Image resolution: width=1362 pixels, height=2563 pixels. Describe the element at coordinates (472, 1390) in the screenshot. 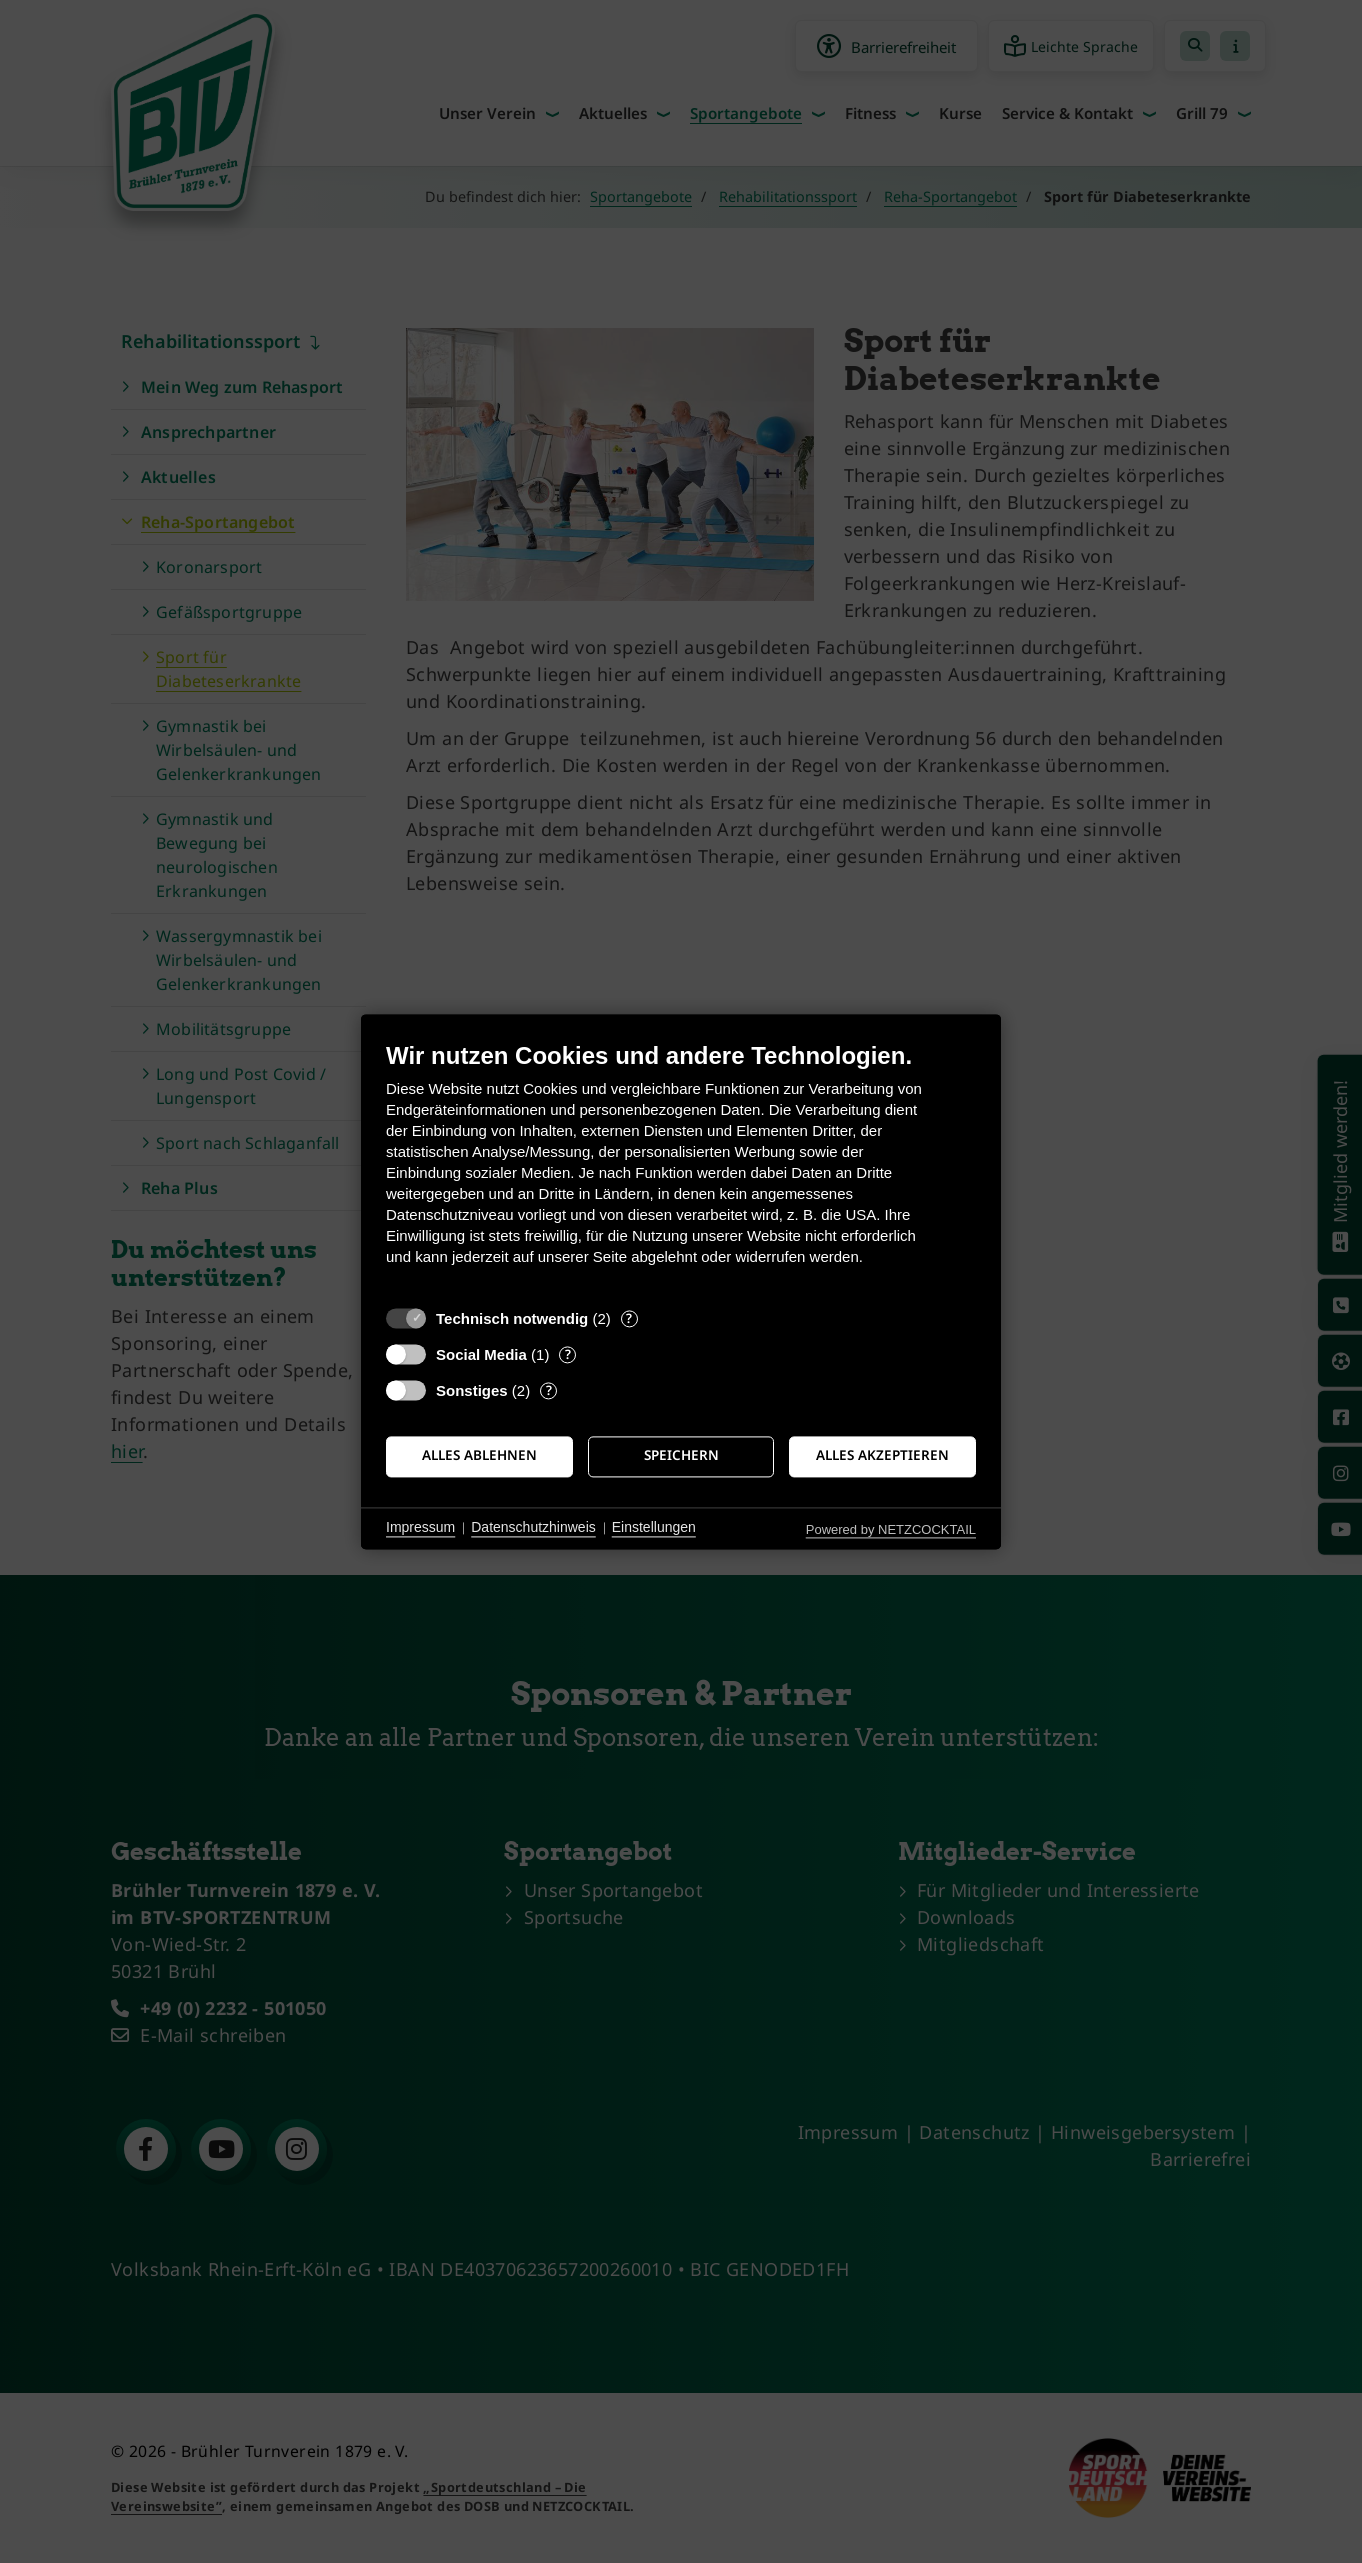

I see `Sonstiges` at that location.